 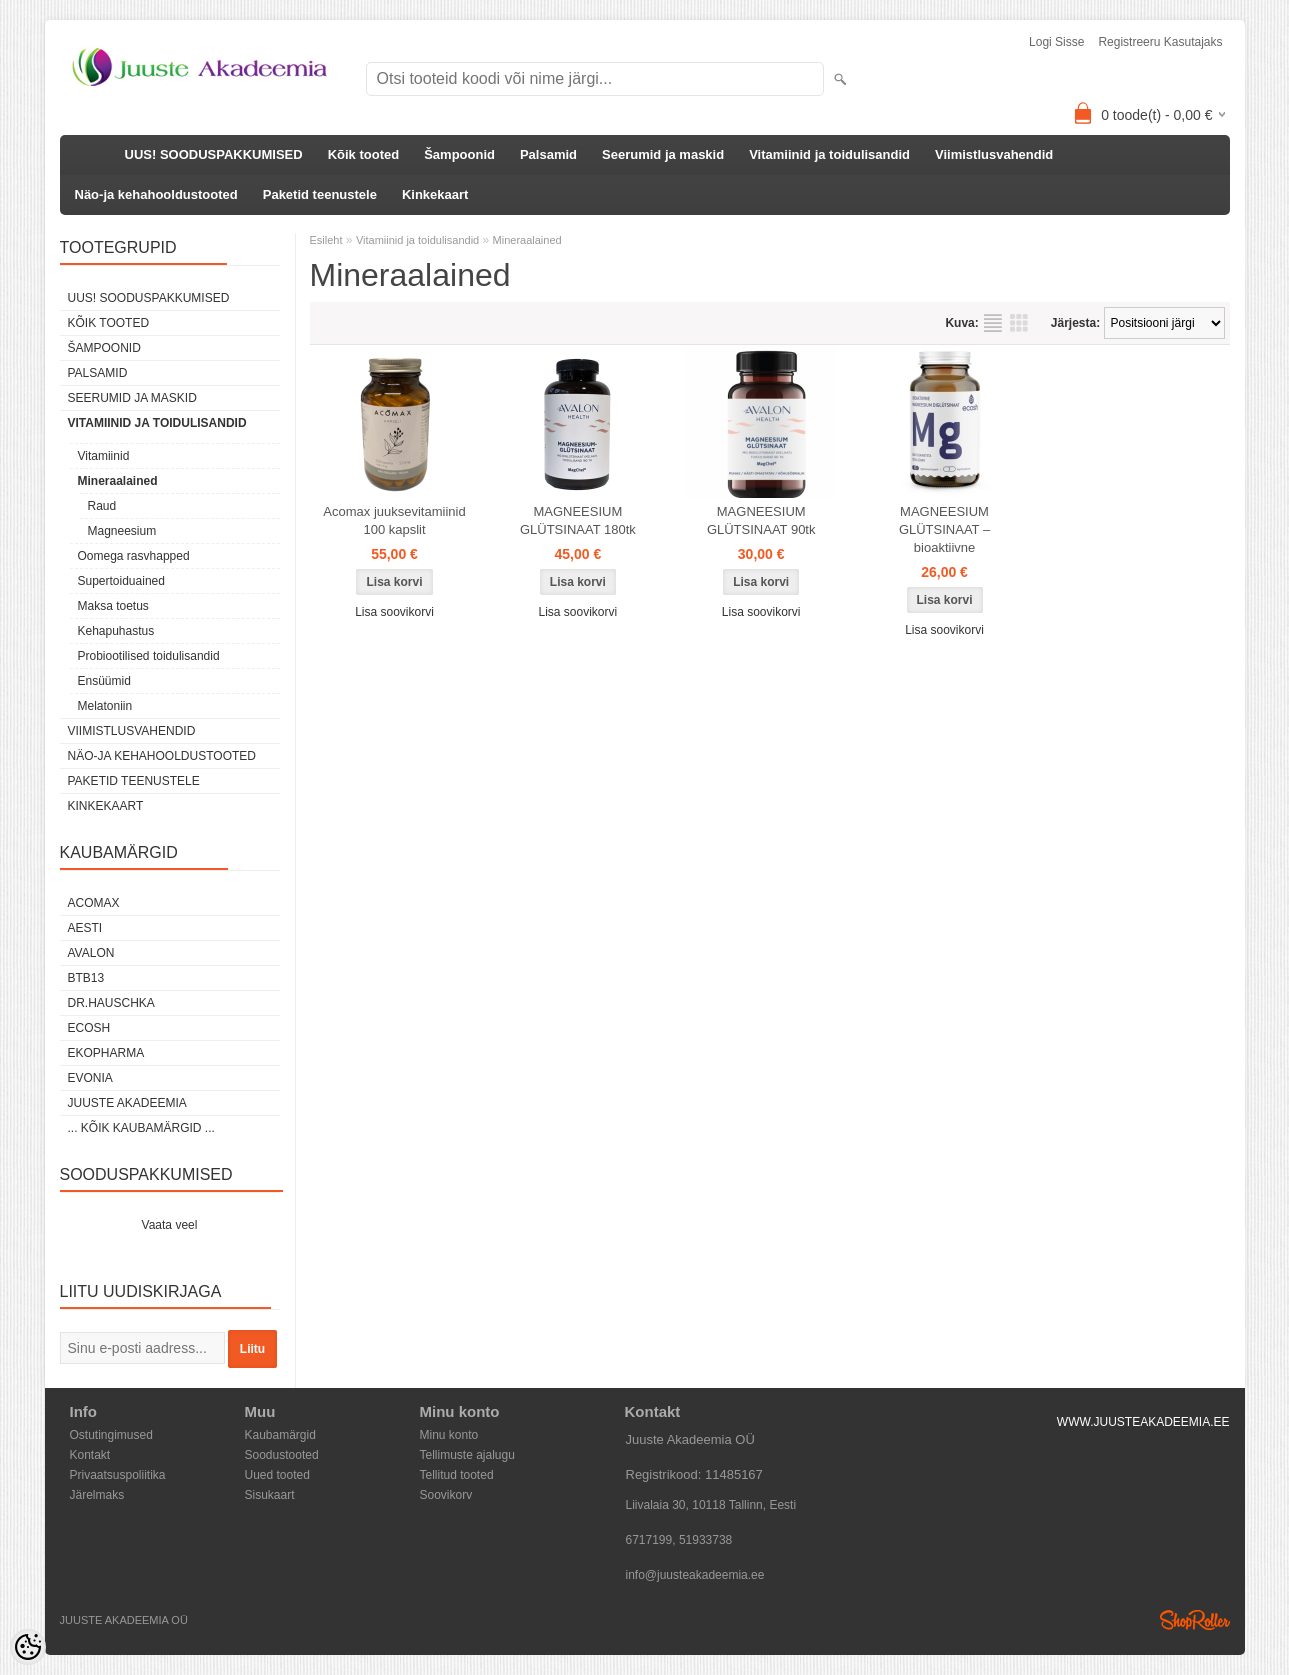 I want to click on Ecosh, so click(x=89, y=1028).